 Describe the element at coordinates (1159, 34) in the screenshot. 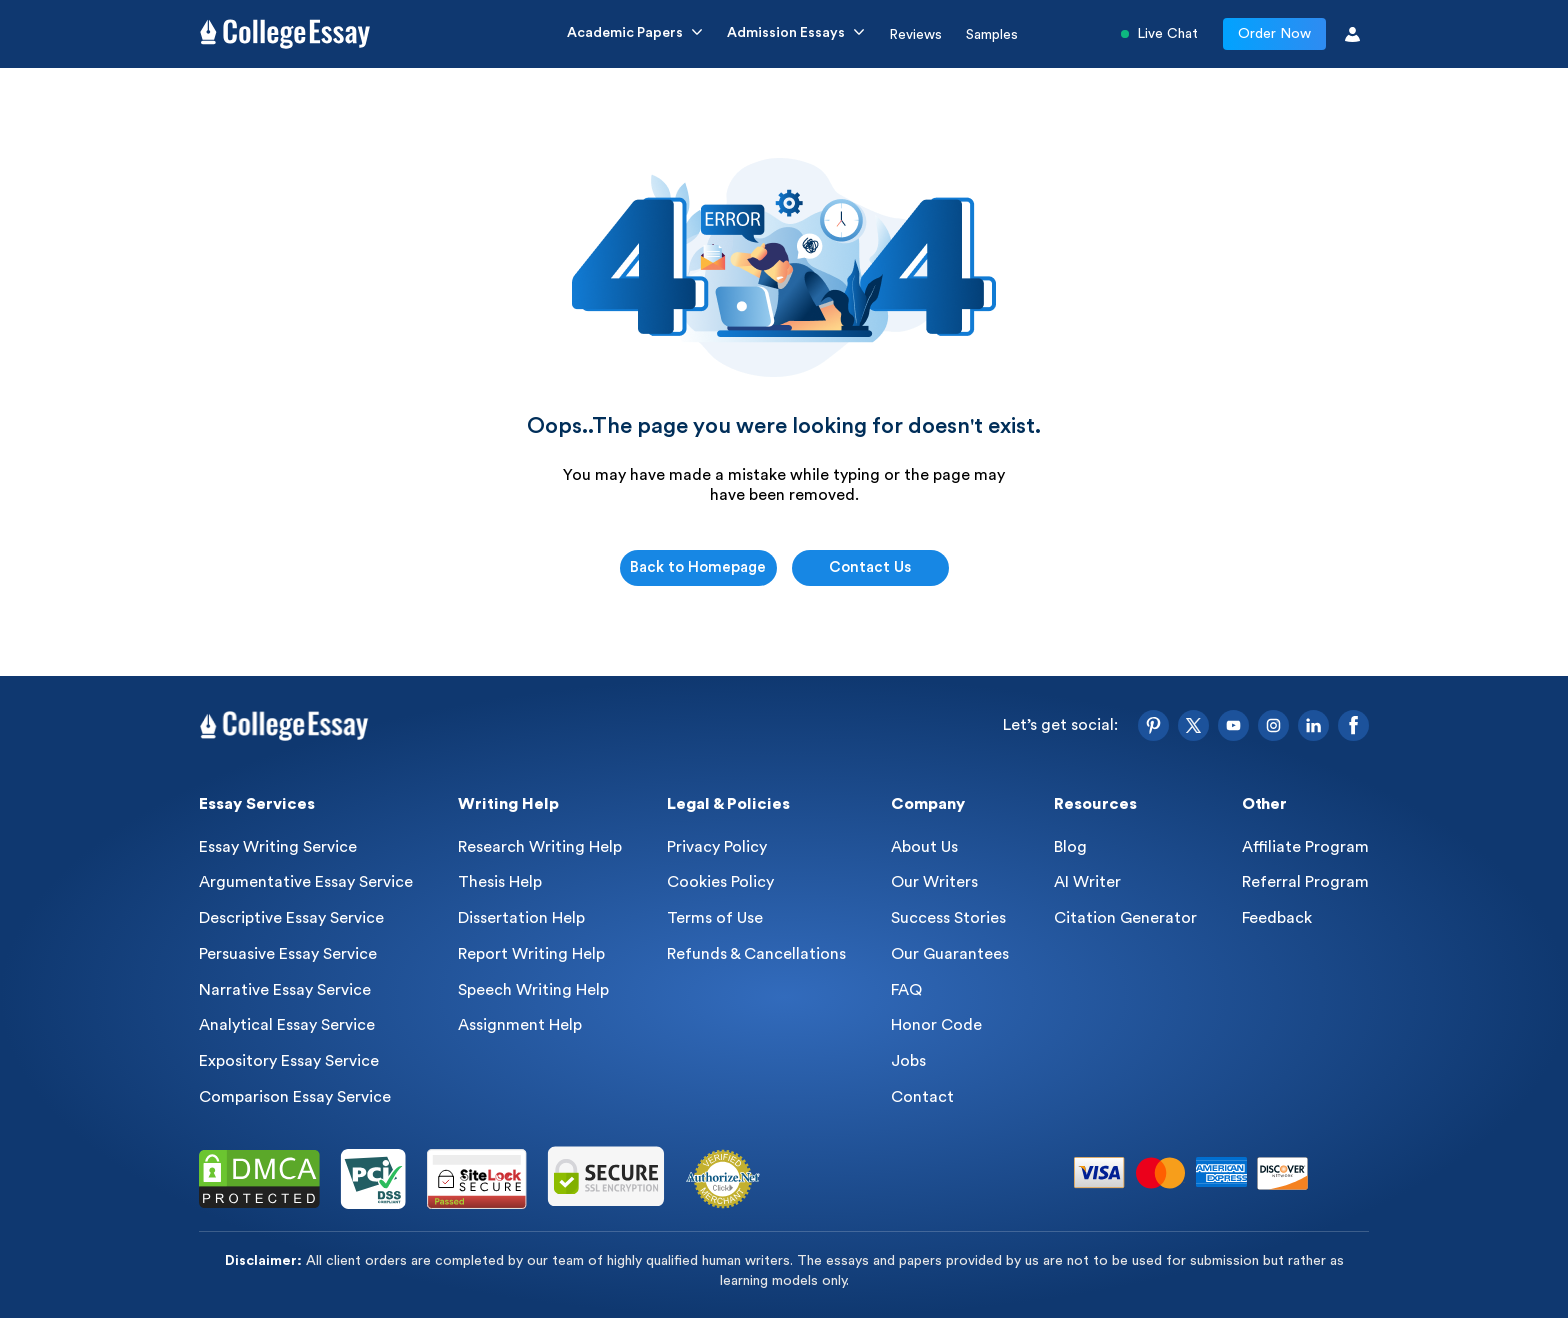

I see `Live Chat` at that location.